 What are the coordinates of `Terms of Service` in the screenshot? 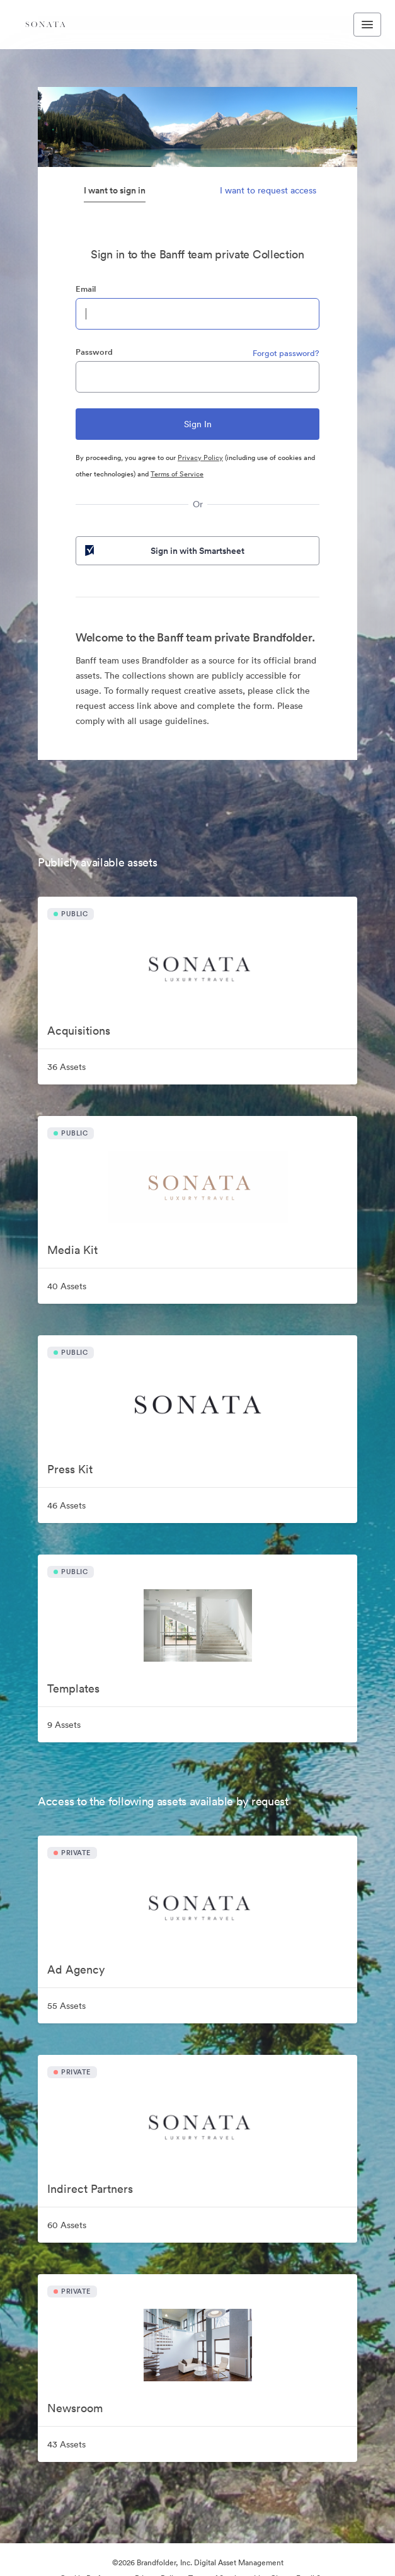 It's located at (177, 474).